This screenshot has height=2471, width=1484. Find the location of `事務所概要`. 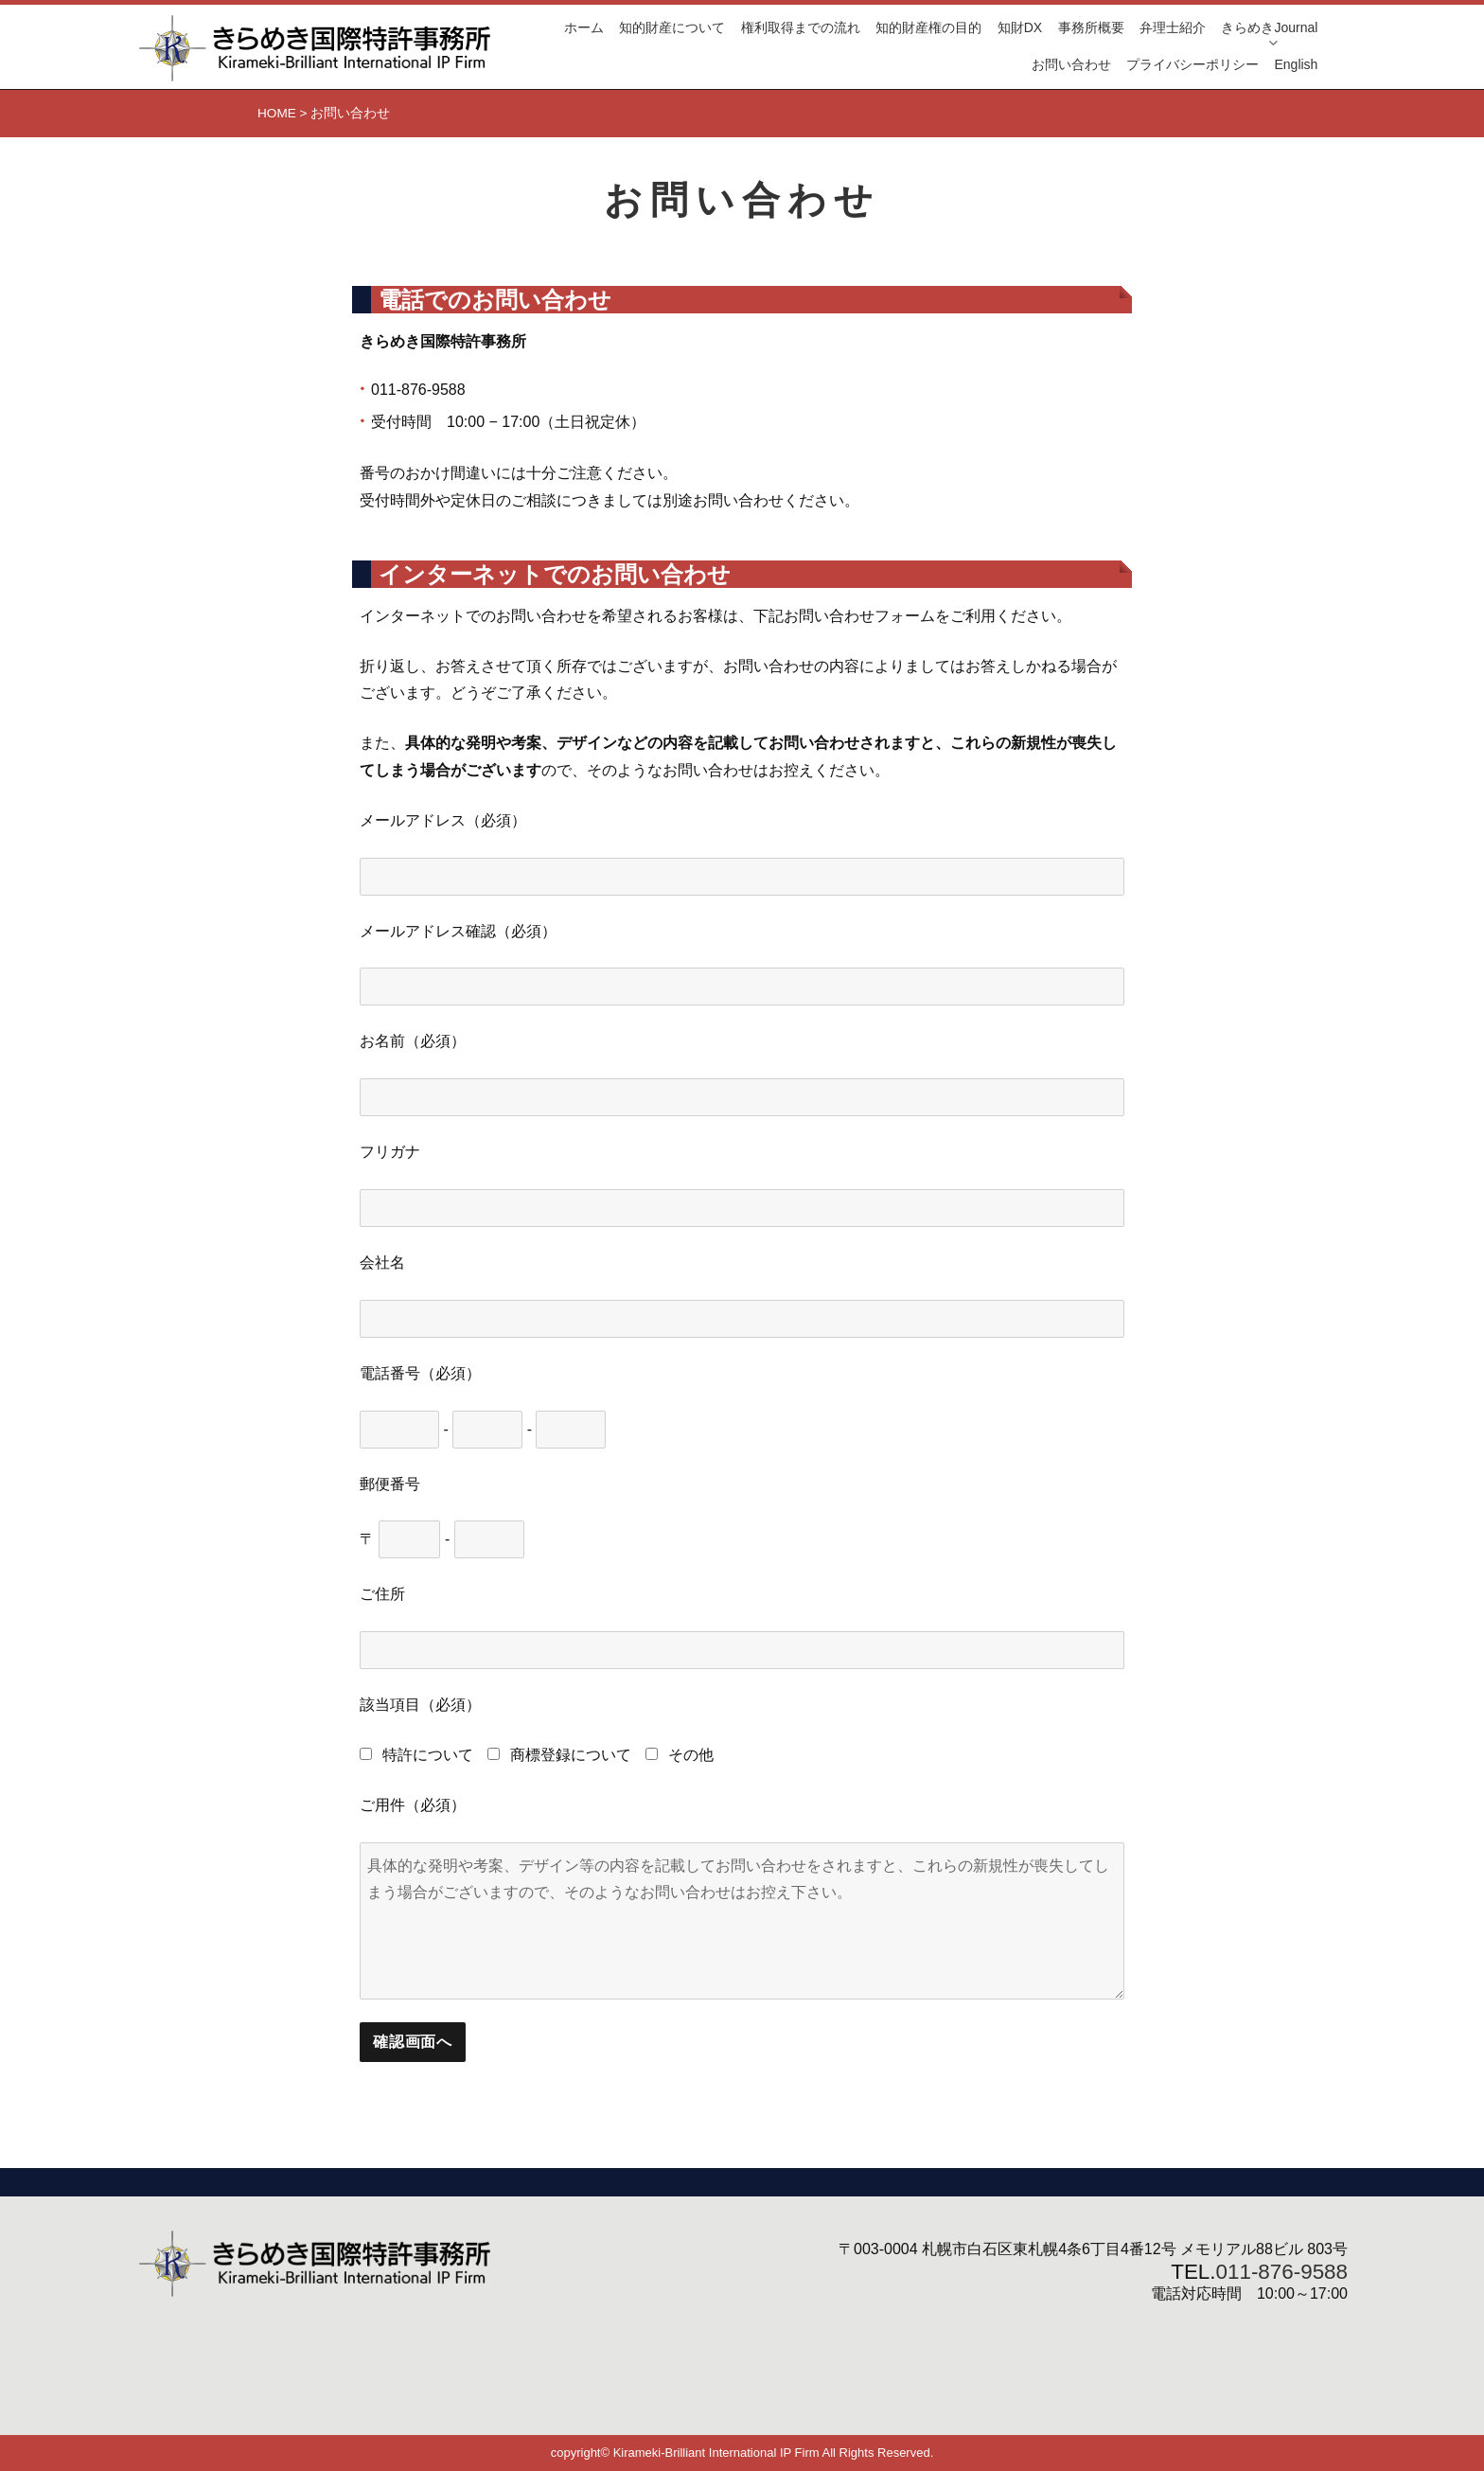

事務所概要 is located at coordinates (1091, 27).